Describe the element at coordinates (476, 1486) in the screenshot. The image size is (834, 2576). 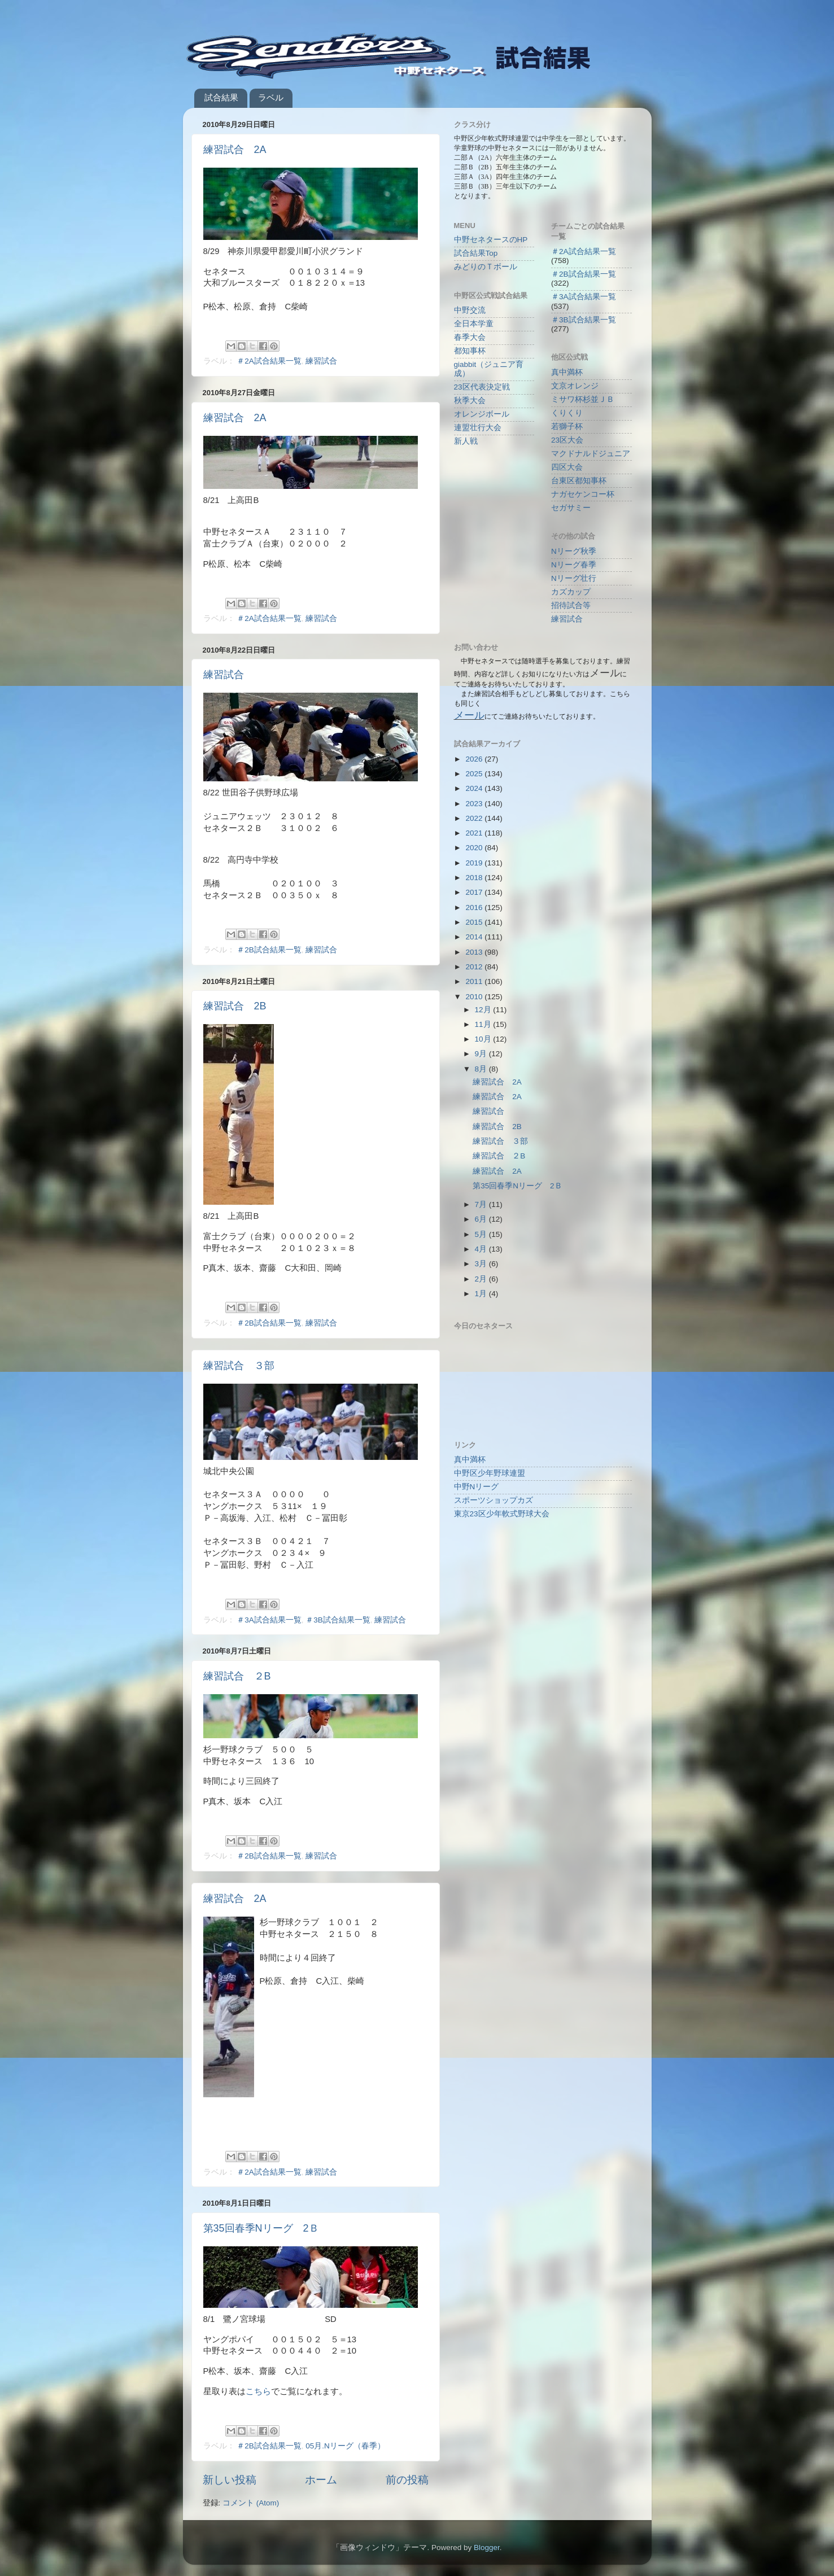
I see `中野Nリーグ` at that location.